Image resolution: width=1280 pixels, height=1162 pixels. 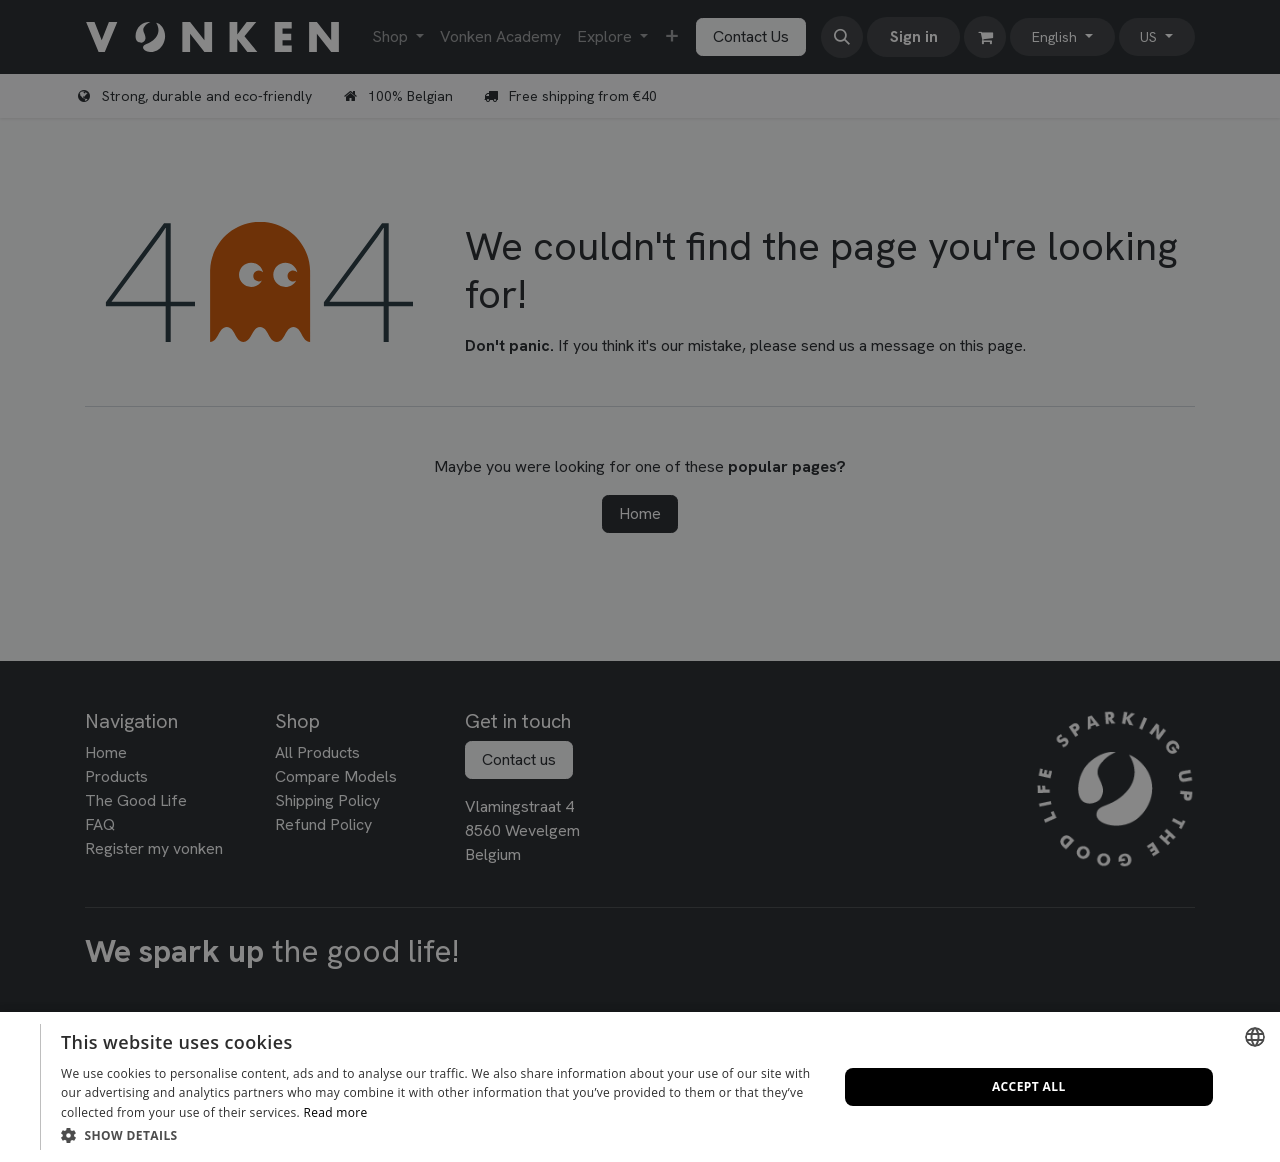 What do you see at coordinates (1255, 1037) in the screenshot?
I see `[combobox]` at bounding box center [1255, 1037].